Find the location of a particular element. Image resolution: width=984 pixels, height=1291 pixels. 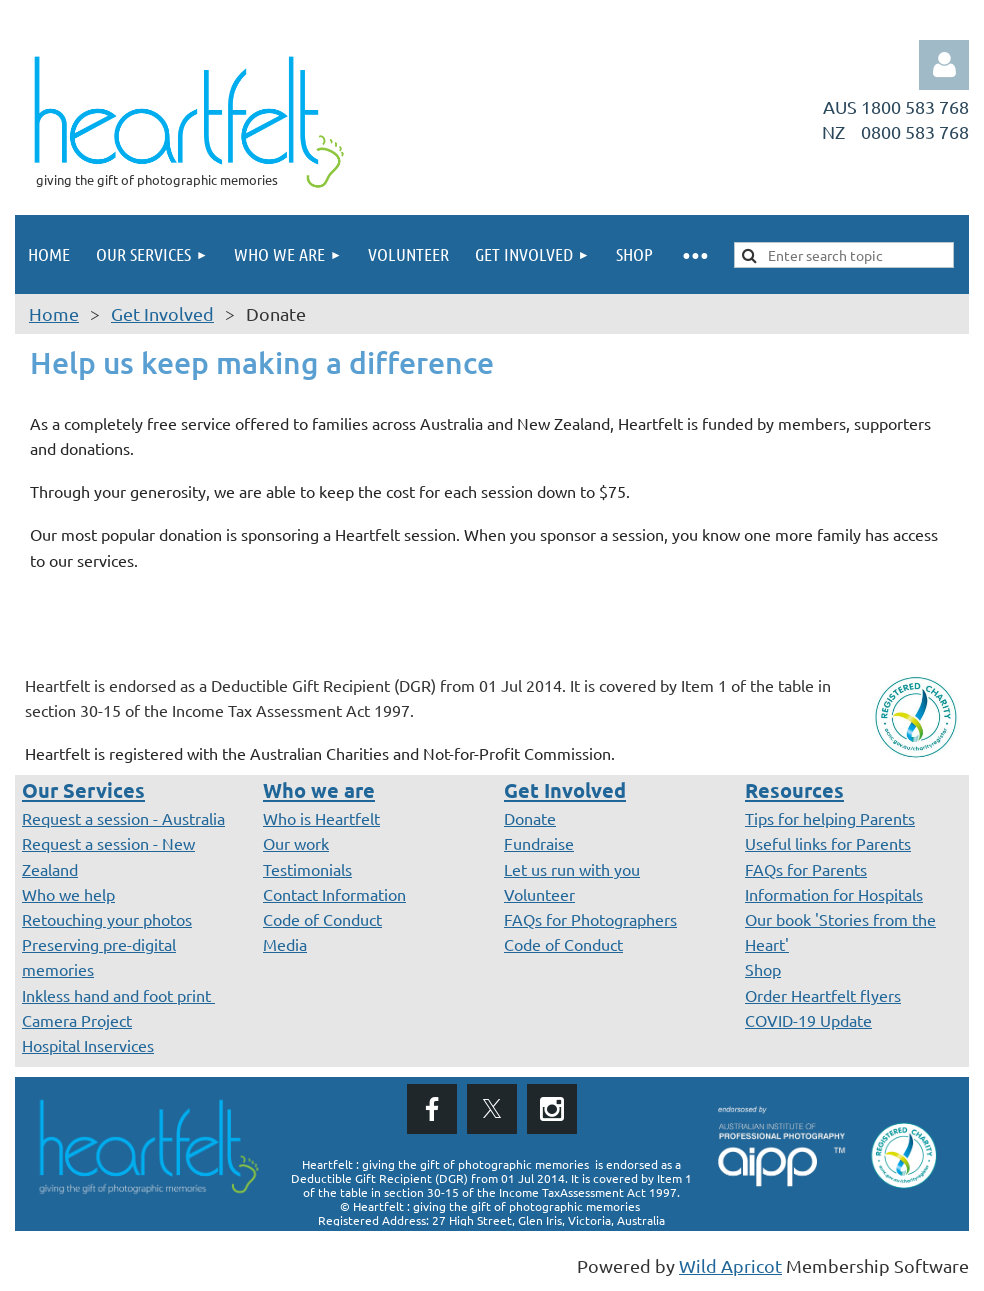

Our work is located at coordinates (296, 843).